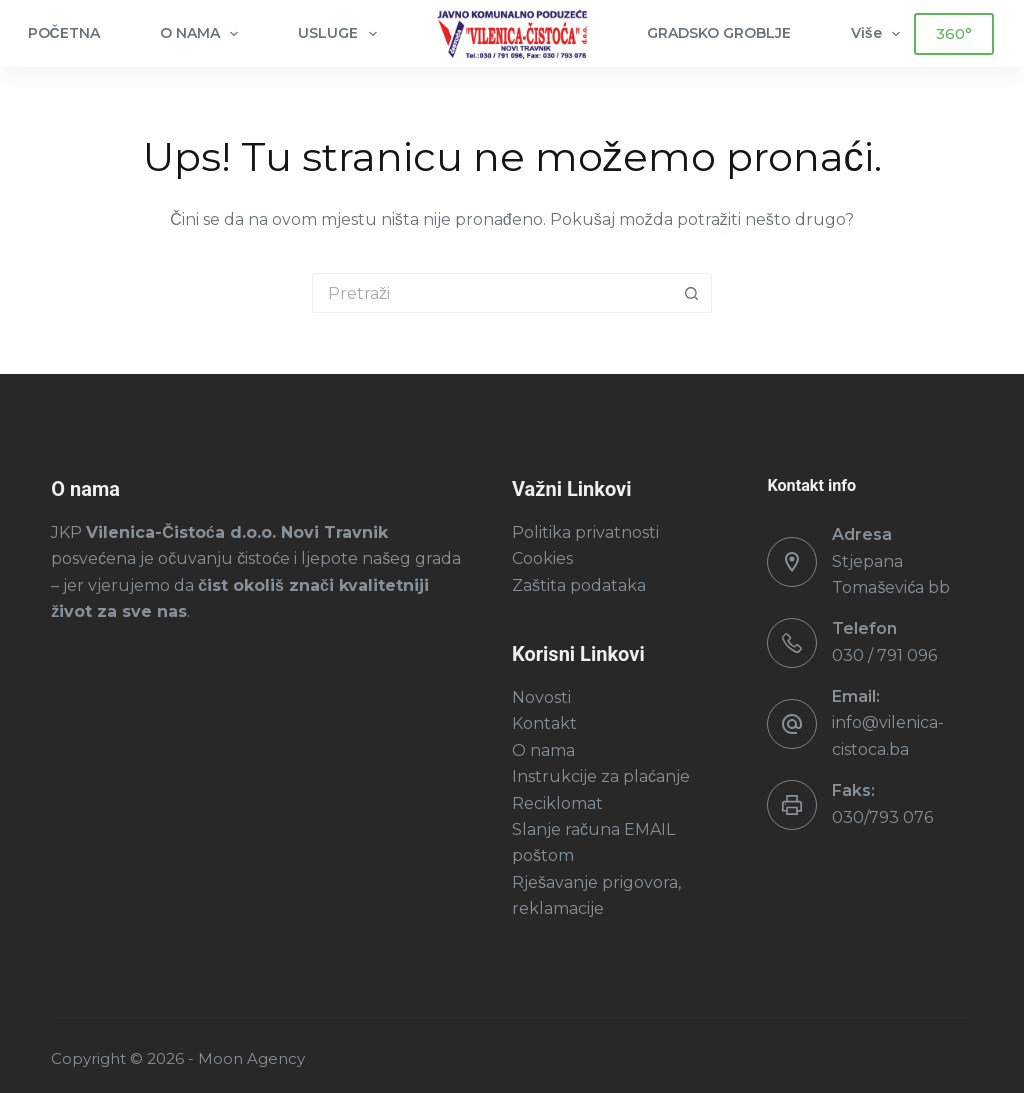 This screenshot has height=1093, width=1024. Describe the element at coordinates (882, 817) in the screenshot. I see `030/793 076` at that location.